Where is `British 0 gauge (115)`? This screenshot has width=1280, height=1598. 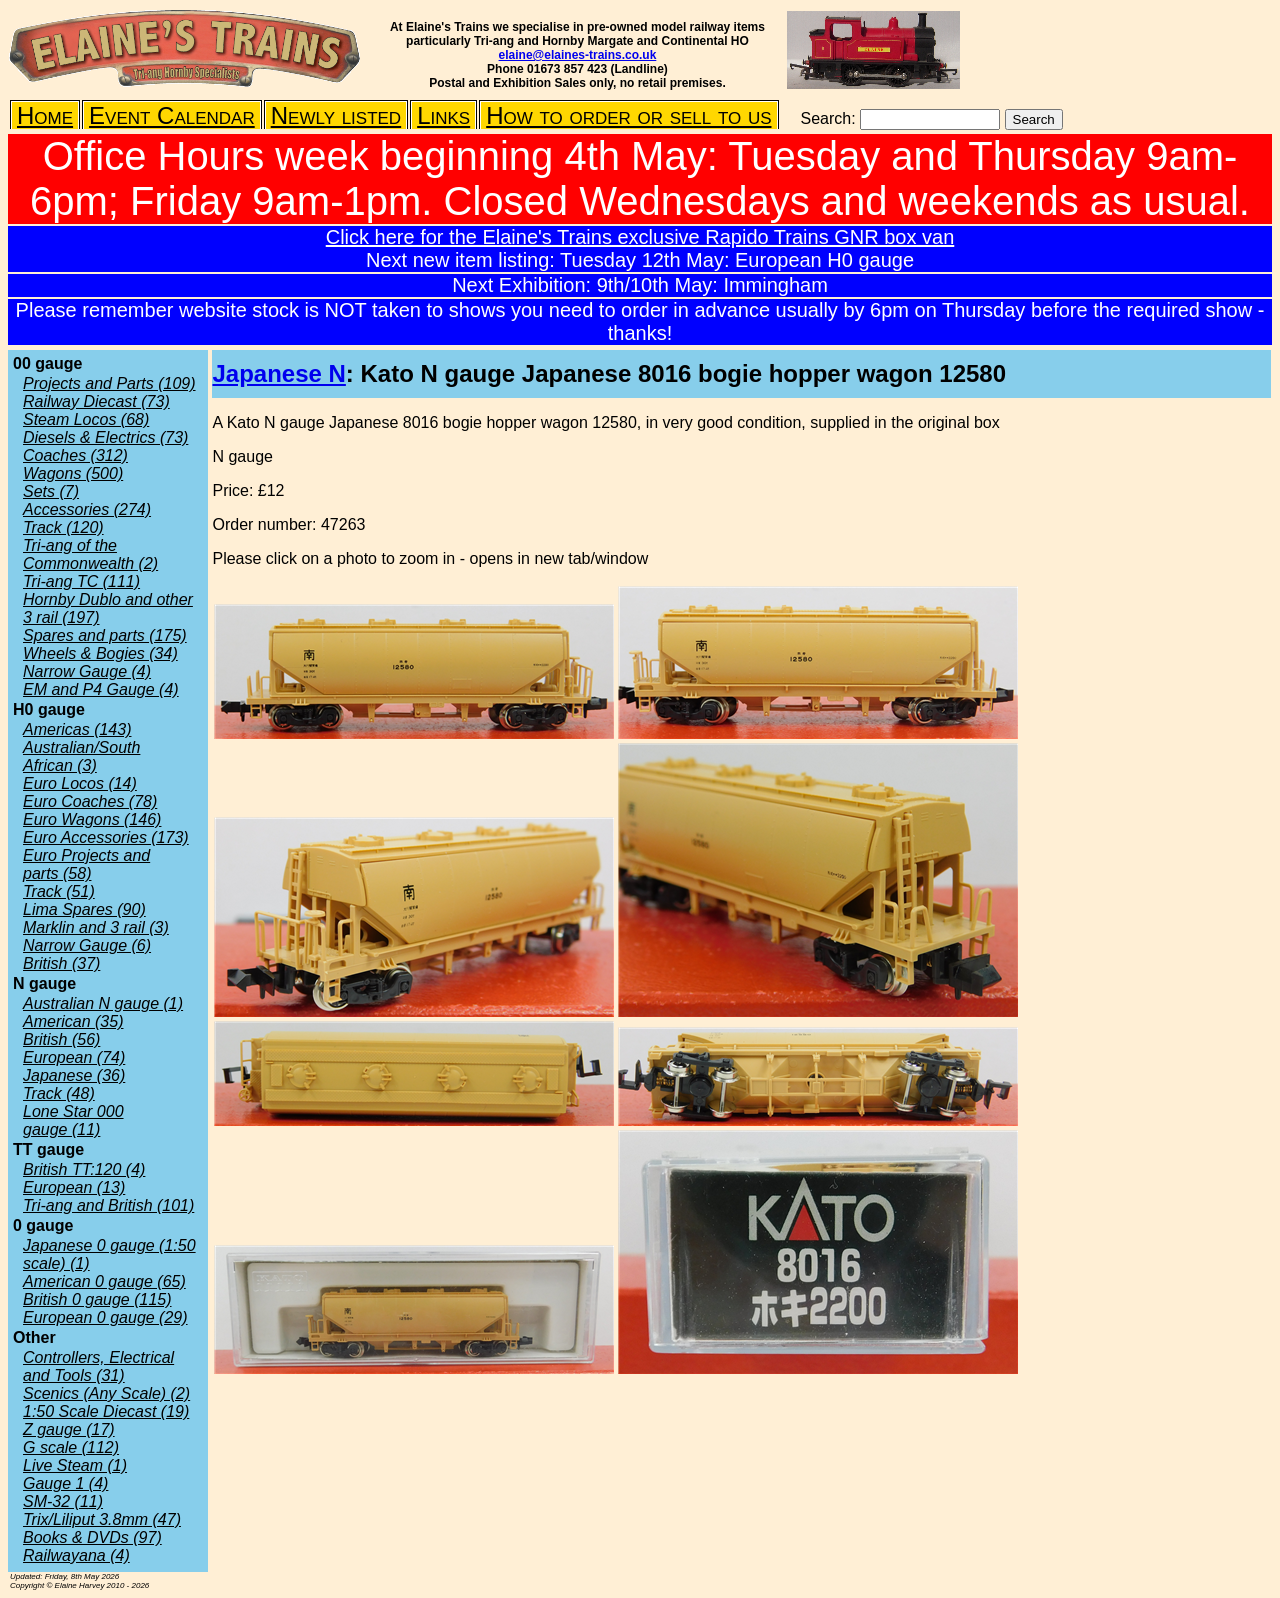 British 0 gauge (115) is located at coordinates (97, 1299).